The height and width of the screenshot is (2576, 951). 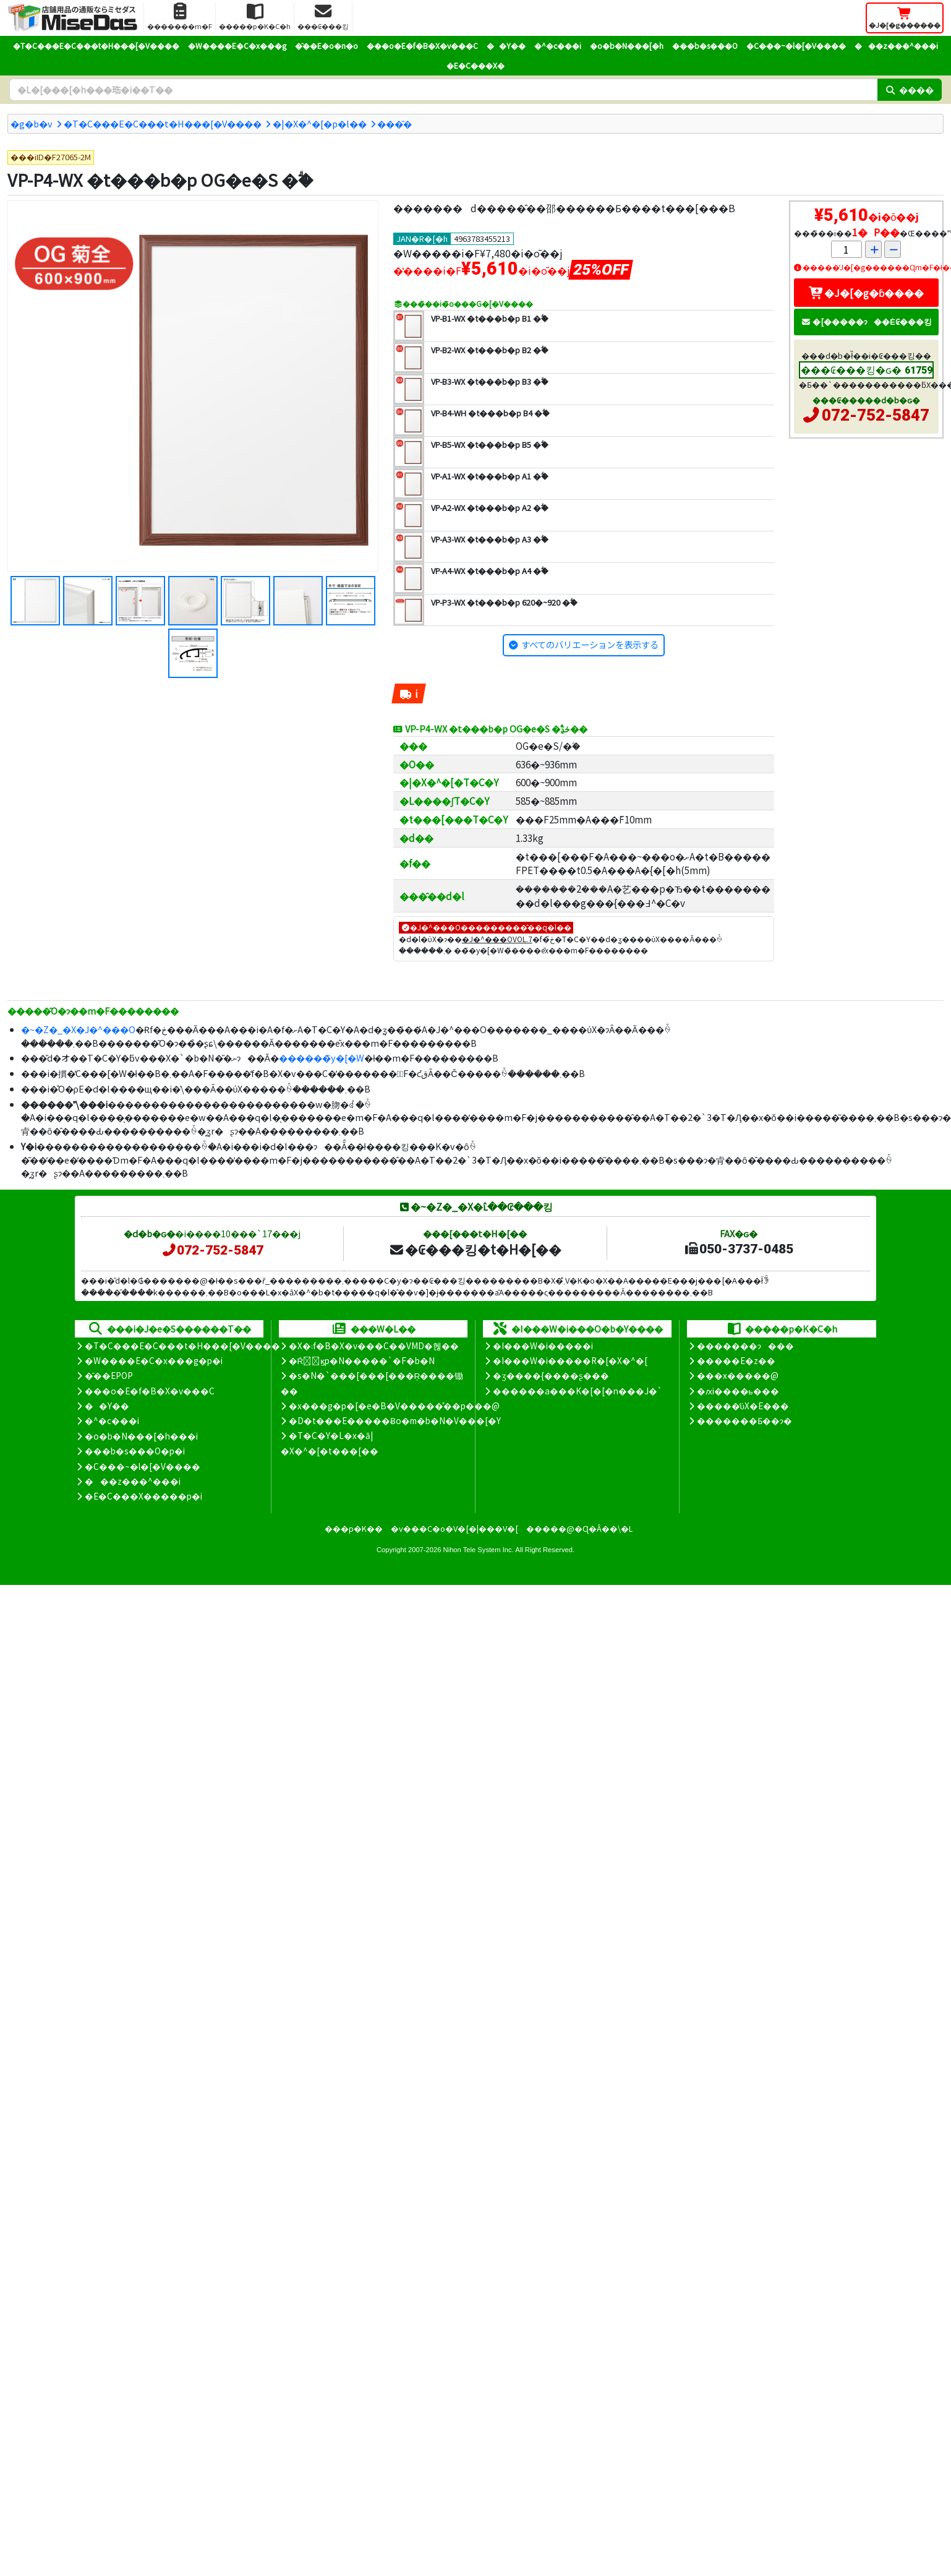 I want to click on ���b�s���O�p�i, so click(x=135, y=1451).